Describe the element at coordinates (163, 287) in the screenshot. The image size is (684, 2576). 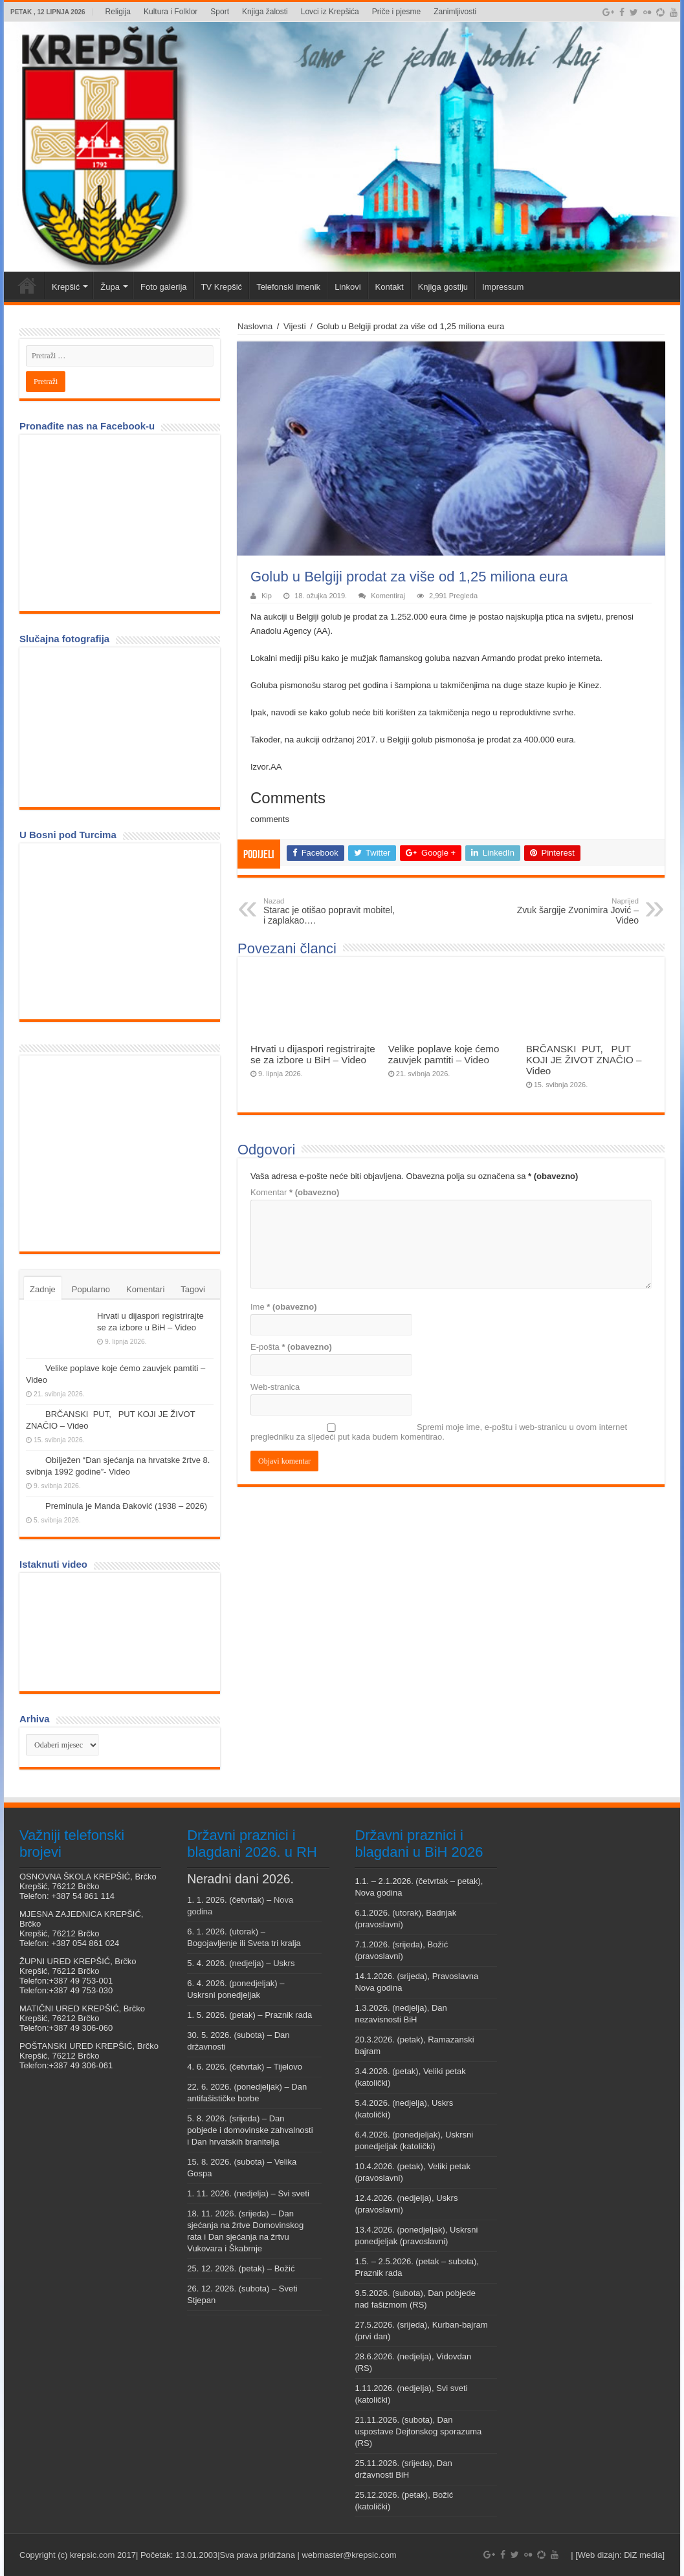
I see `Foto galerija` at that location.